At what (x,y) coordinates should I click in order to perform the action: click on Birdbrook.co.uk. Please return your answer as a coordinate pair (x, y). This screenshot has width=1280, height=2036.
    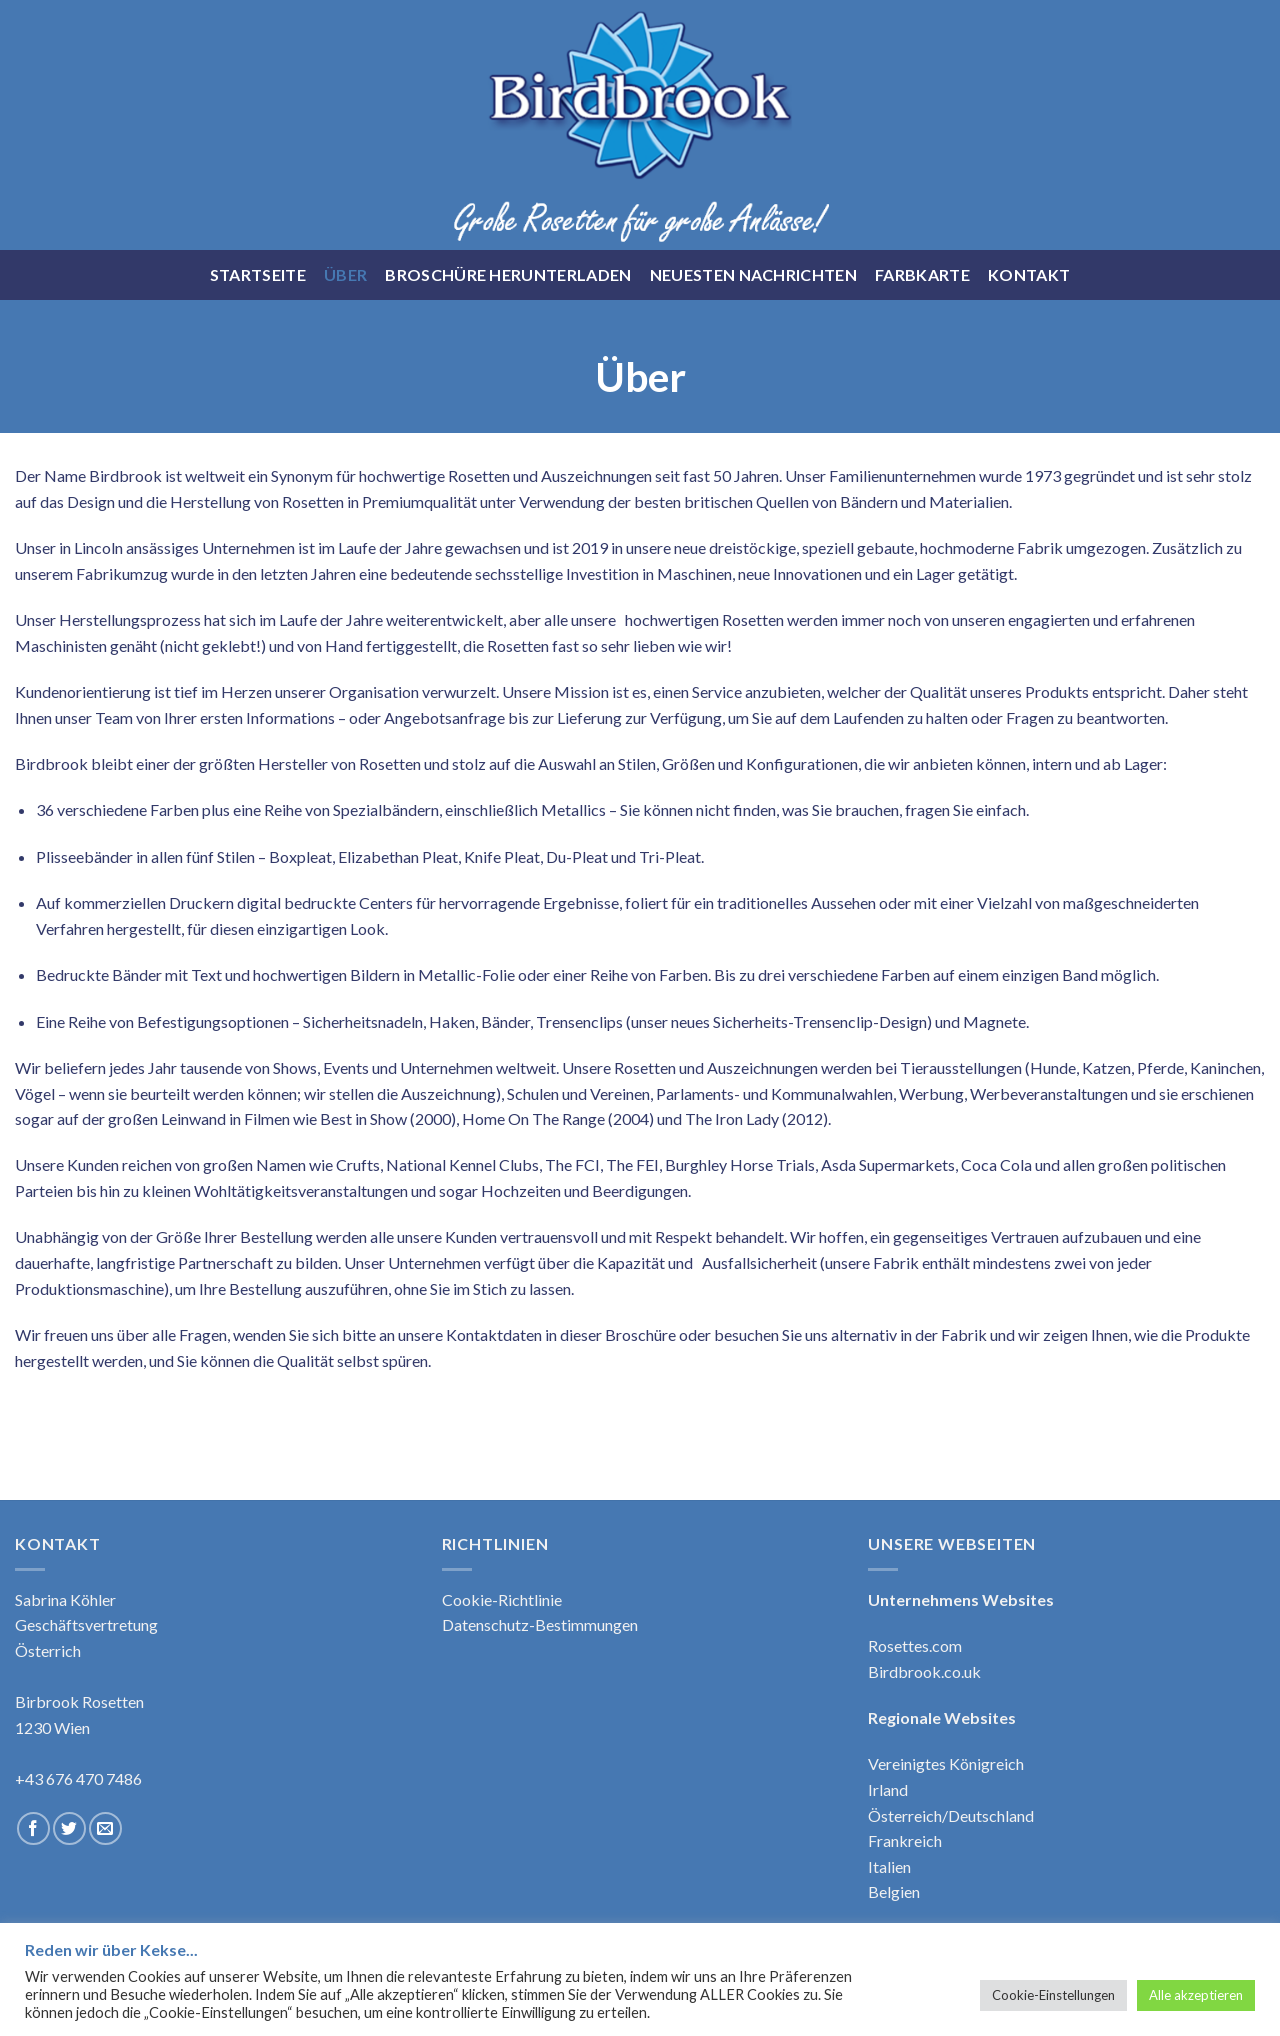
    Looking at the image, I should click on (924, 1671).